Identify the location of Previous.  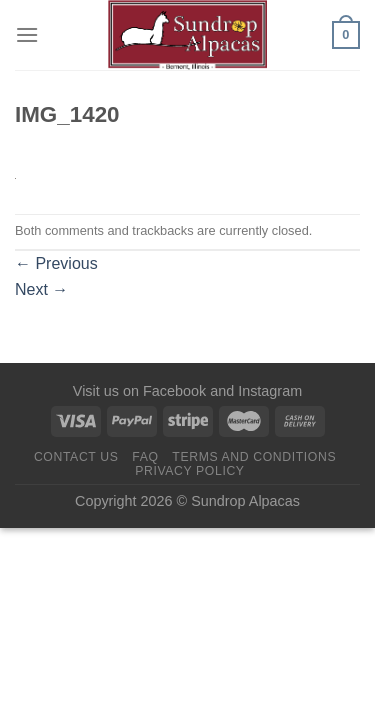
(56, 263).